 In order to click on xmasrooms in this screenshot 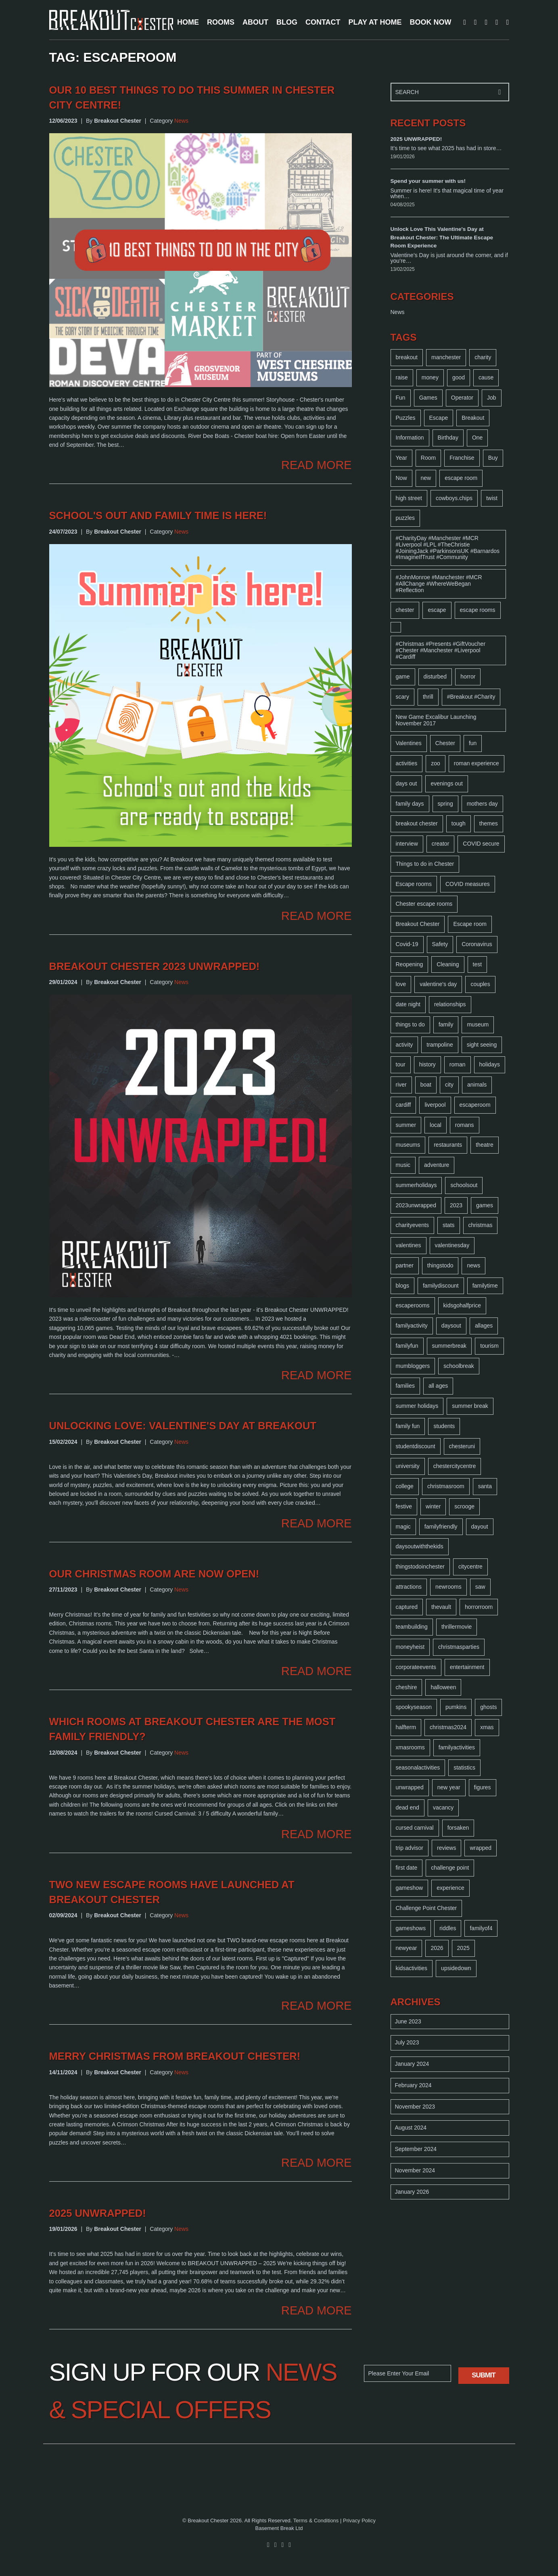, I will do `click(410, 1747)`.